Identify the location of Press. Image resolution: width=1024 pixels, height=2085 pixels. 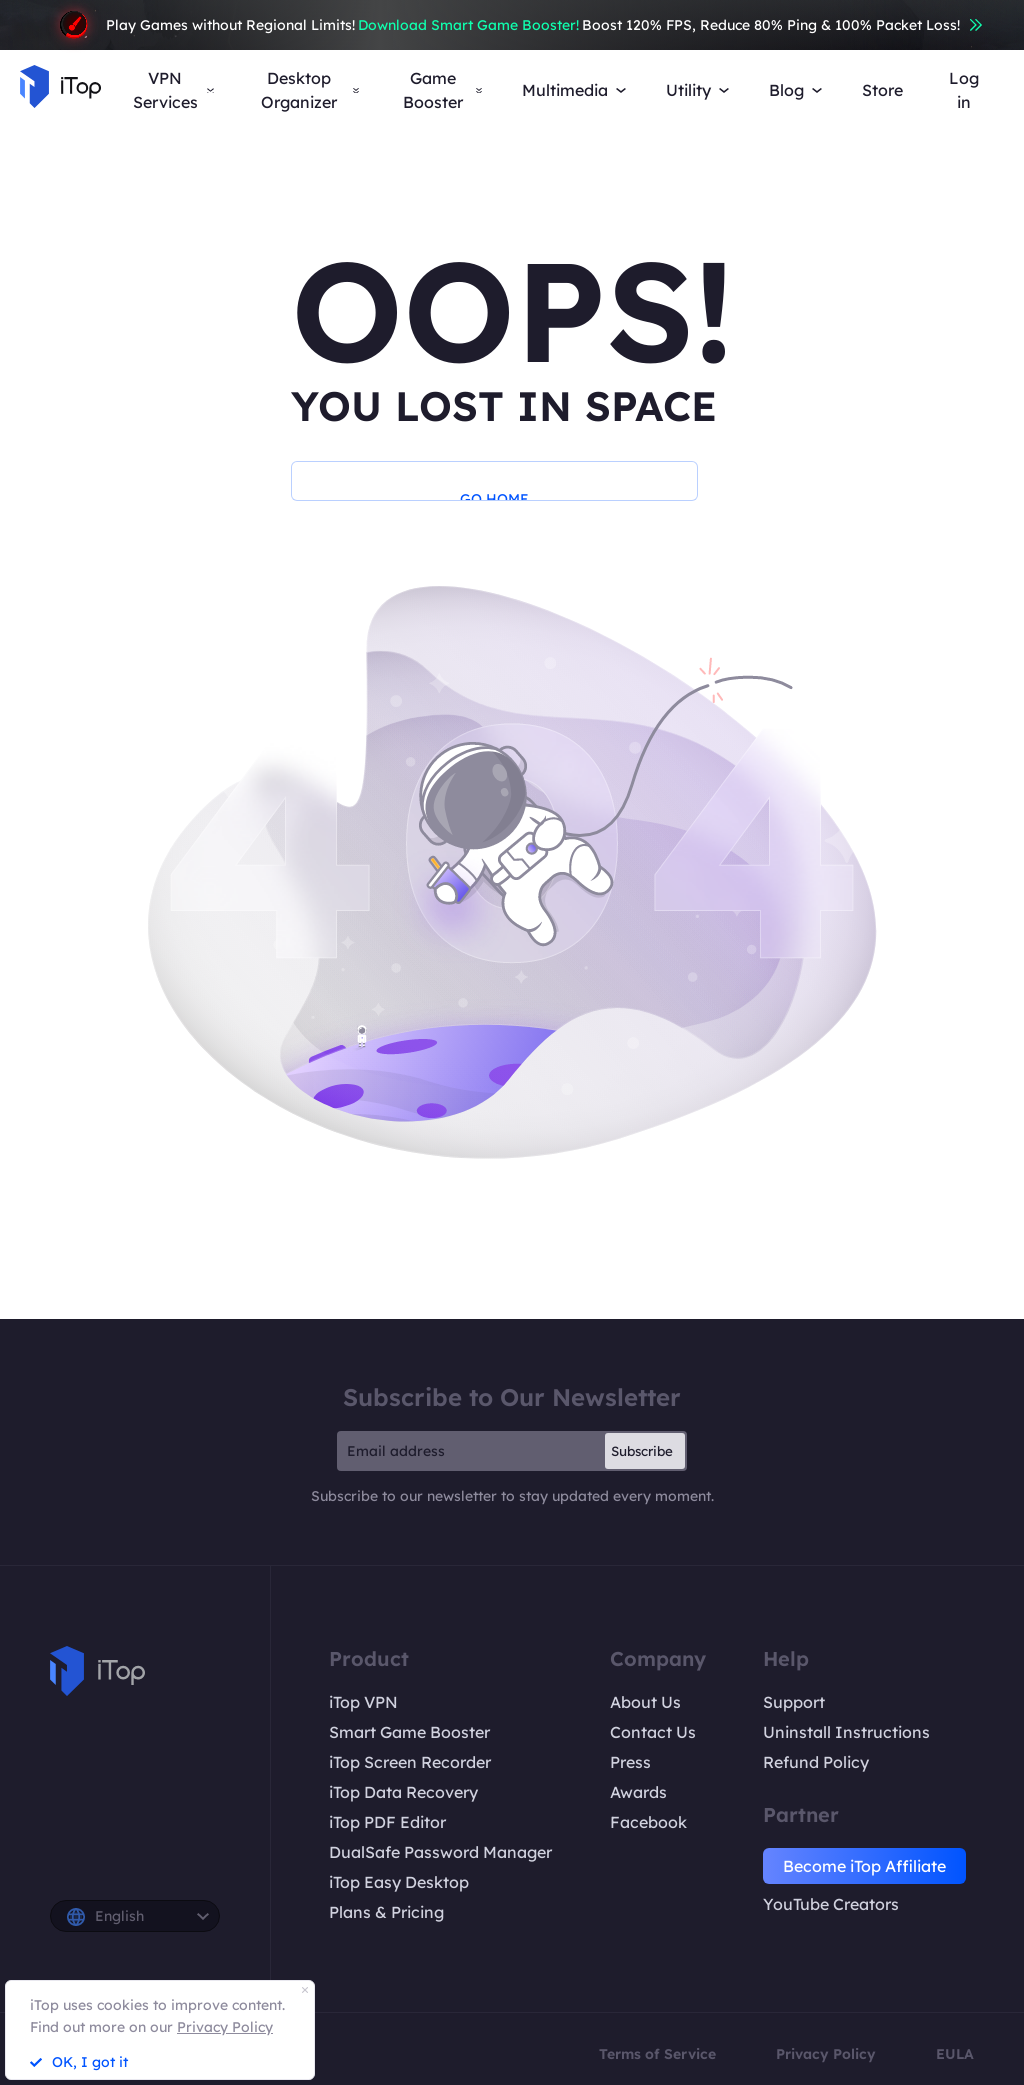
(630, 1762).